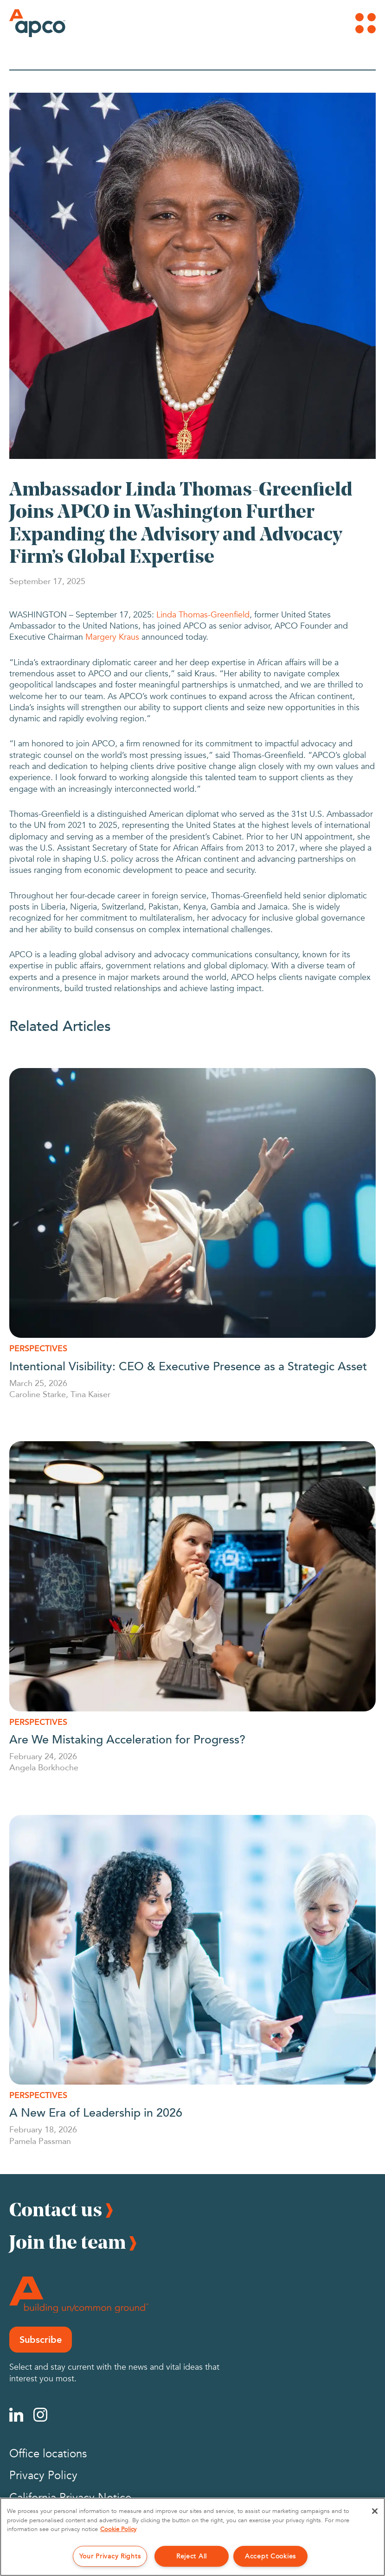  What do you see at coordinates (38, 1348) in the screenshot?
I see `Perspectives` at bounding box center [38, 1348].